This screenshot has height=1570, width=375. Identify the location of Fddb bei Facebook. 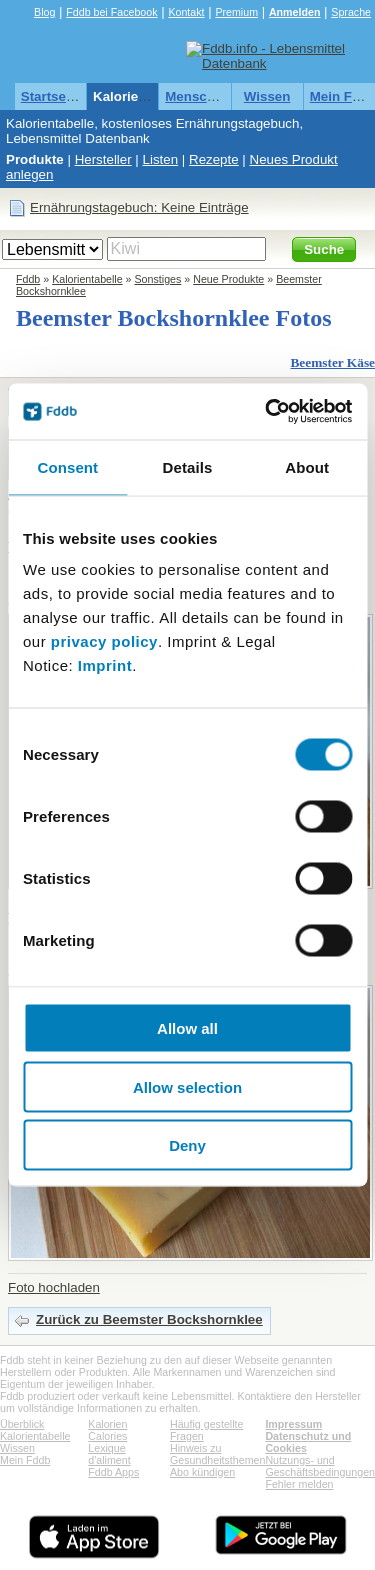
(111, 12).